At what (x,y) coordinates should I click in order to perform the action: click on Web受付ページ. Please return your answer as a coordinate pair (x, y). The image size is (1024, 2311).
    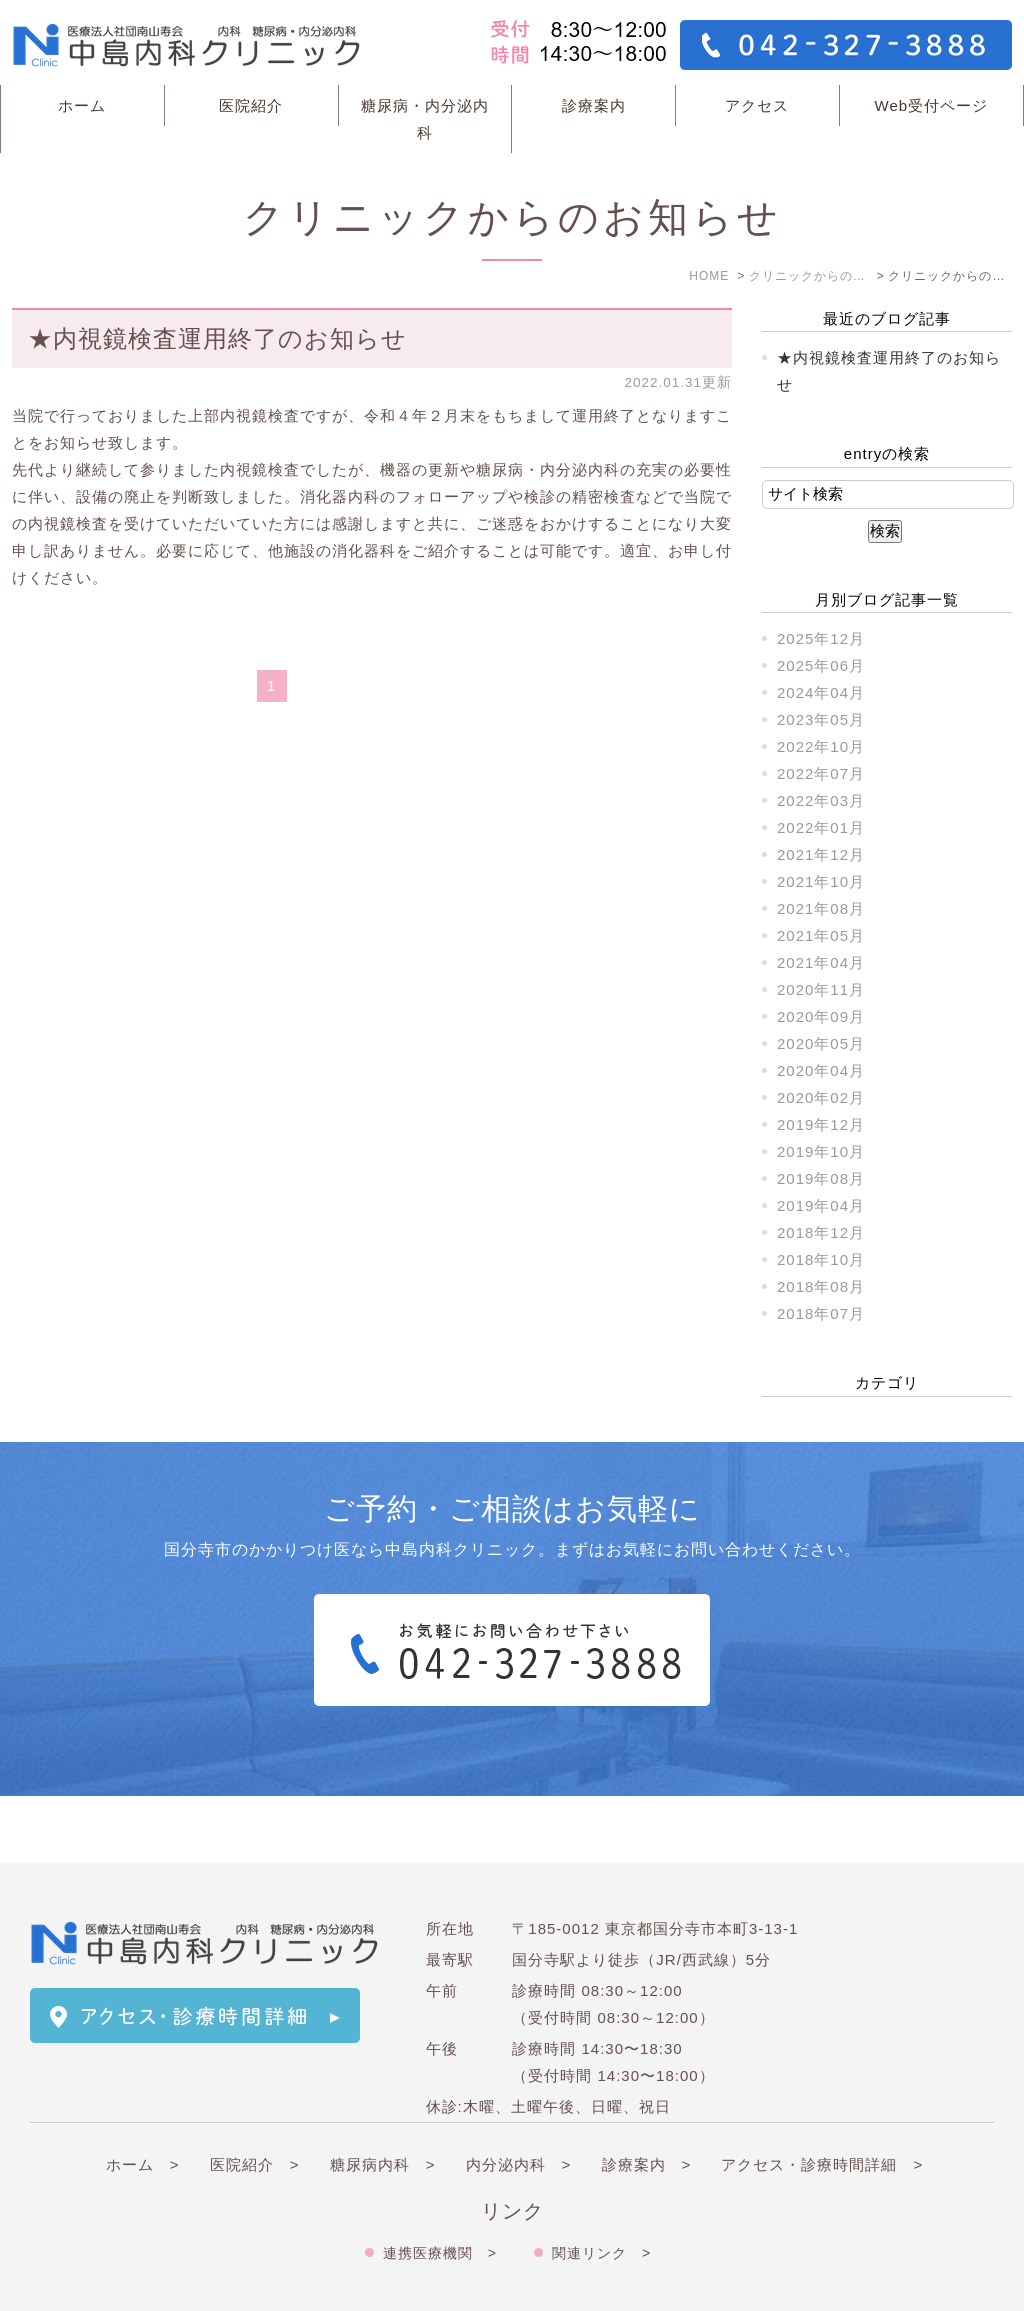
    Looking at the image, I should click on (932, 105).